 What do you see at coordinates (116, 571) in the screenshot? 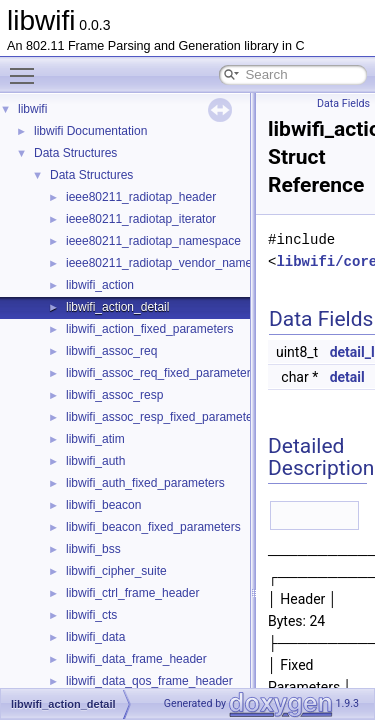
I see `libwifi_cipher_suite` at bounding box center [116, 571].